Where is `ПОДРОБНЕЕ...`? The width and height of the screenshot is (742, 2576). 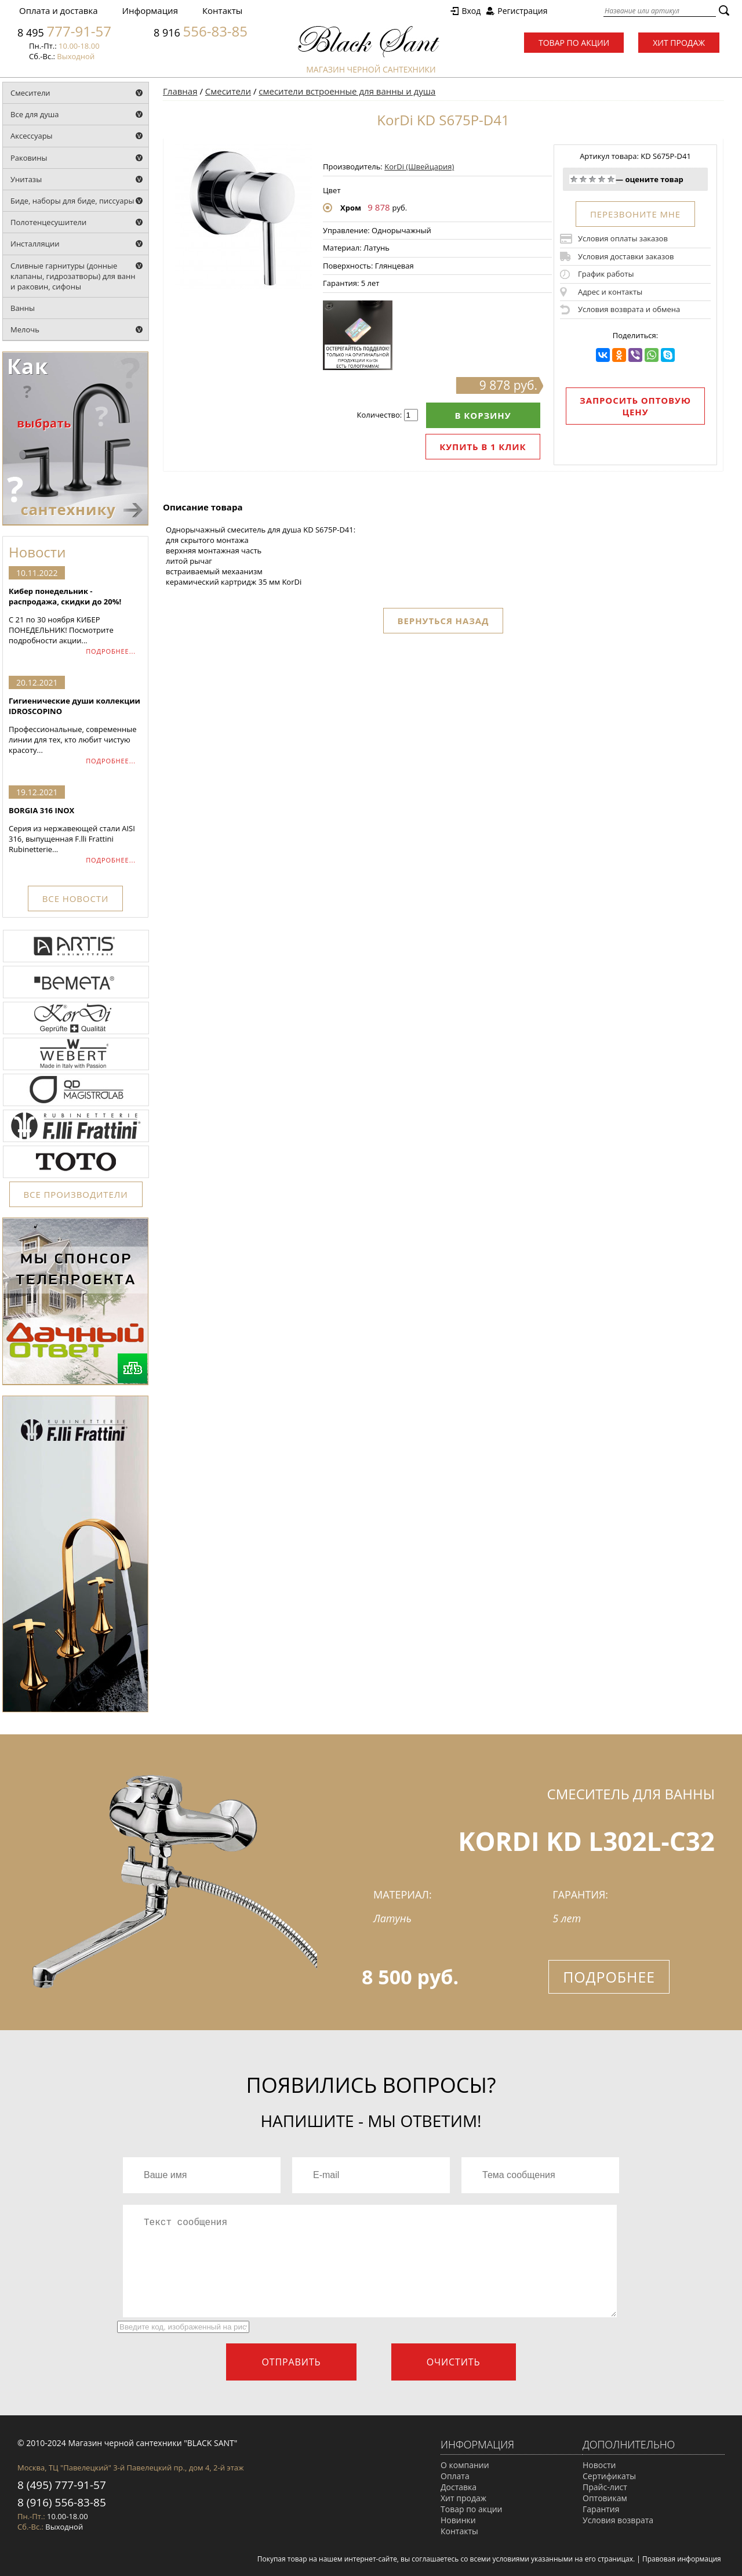
ПОДРОБНЕЕ... is located at coordinates (111, 651).